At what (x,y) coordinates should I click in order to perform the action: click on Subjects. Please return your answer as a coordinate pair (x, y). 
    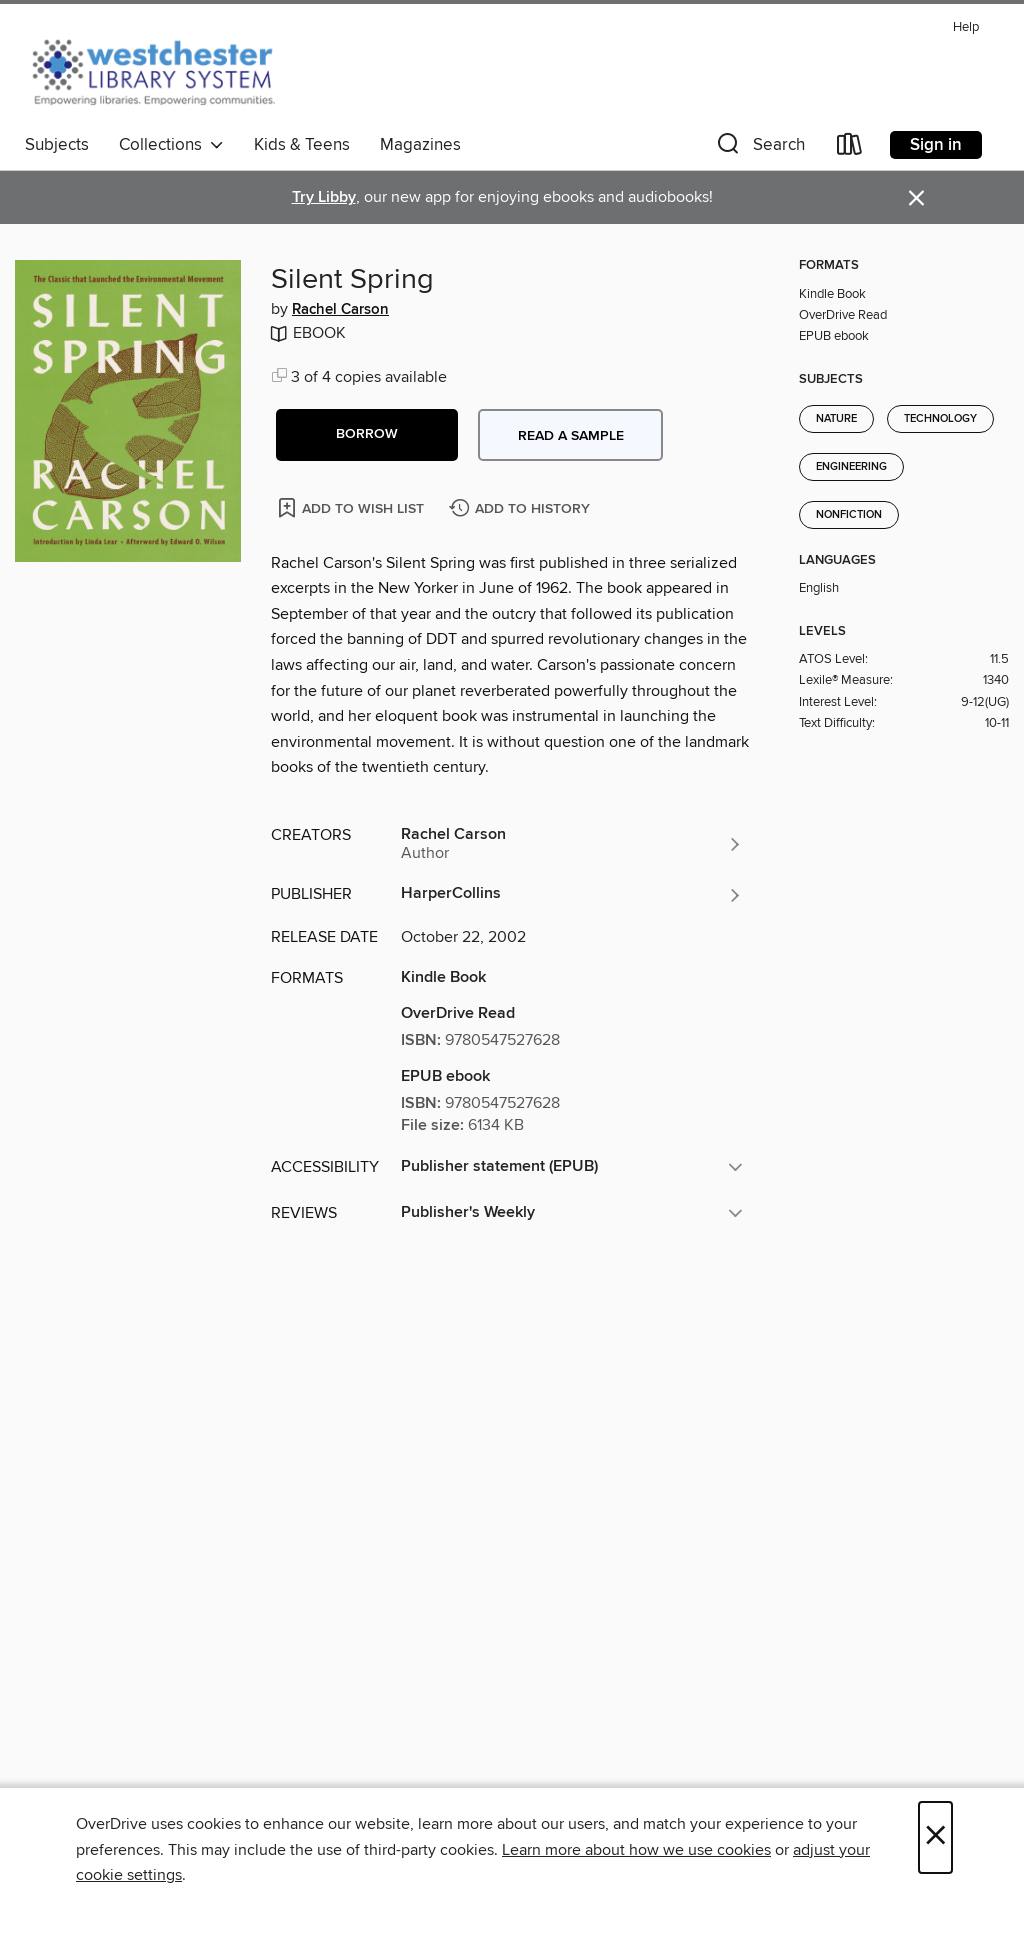
    Looking at the image, I should click on (57, 145).